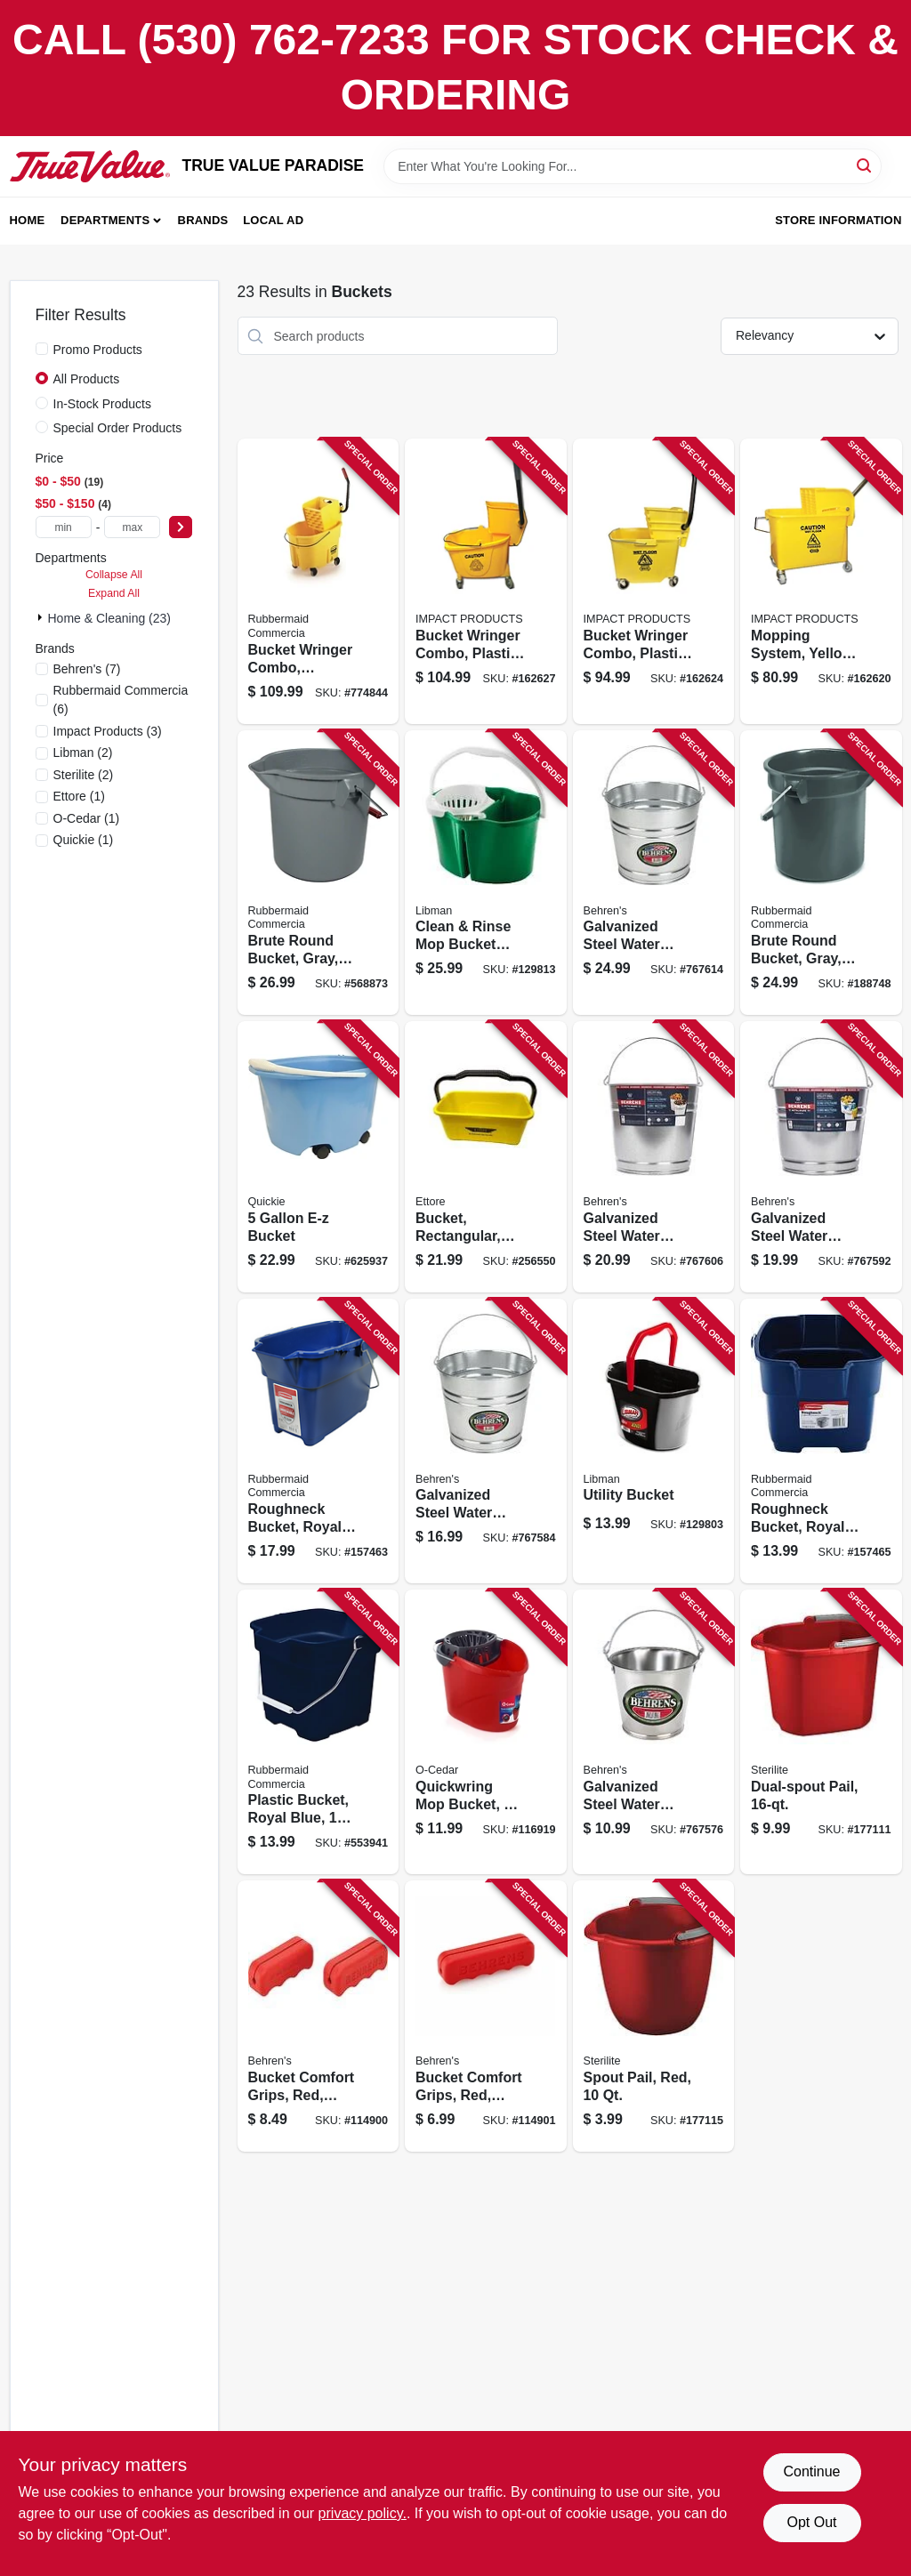 This screenshot has width=911, height=2576. I want to click on [Go to mopping-system-yellow-729661111890 product page], so click(821, 581).